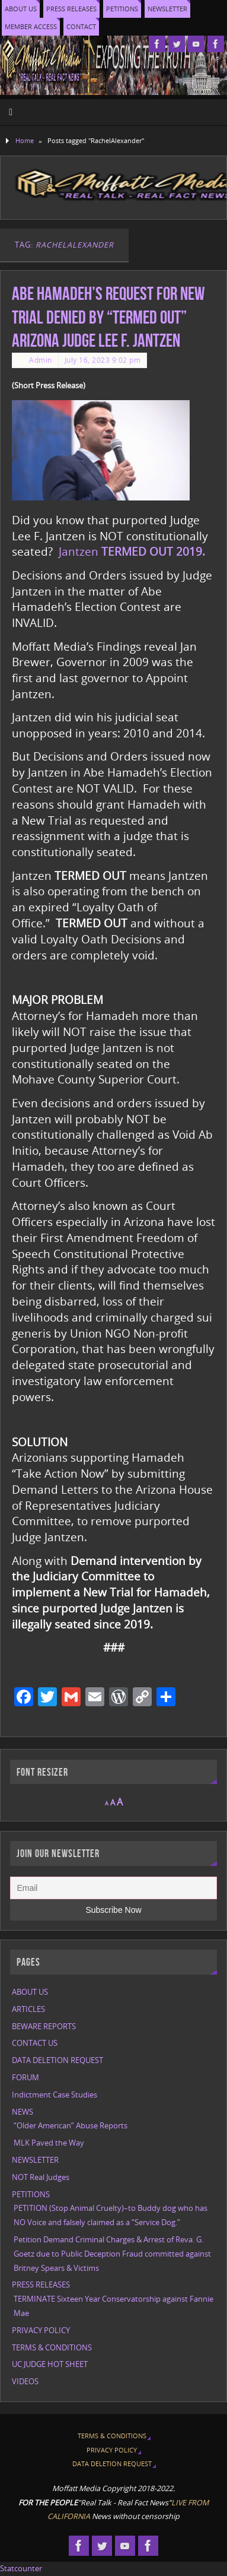  What do you see at coordinates (49, 2143) in the screenshot?
I see `MLK Paved the Way` at bounding box center [49, 2143].